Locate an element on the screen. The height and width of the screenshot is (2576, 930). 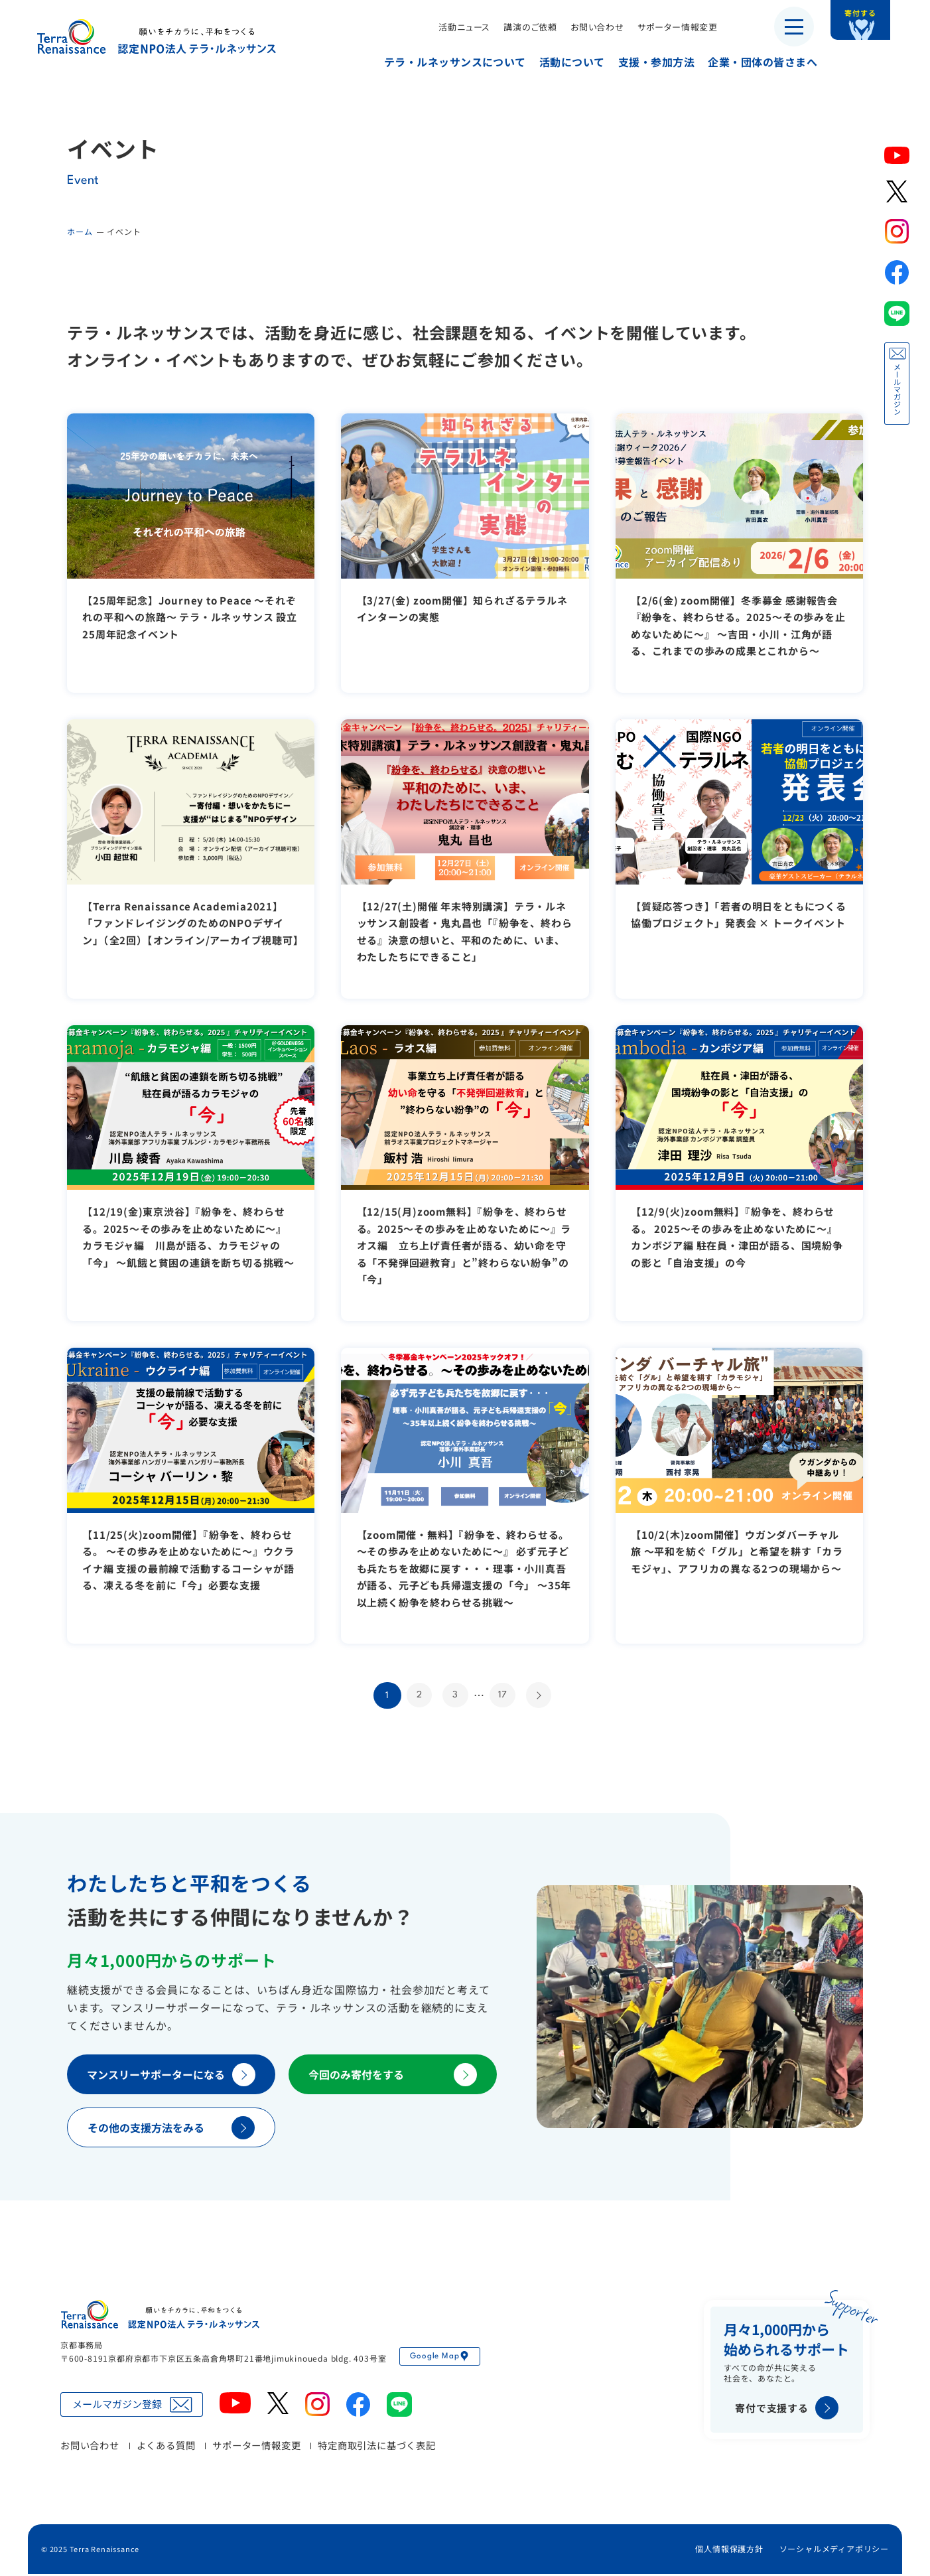
認定NPO法人テラ・ルネッサンス is located at coordinates (159, 2317).